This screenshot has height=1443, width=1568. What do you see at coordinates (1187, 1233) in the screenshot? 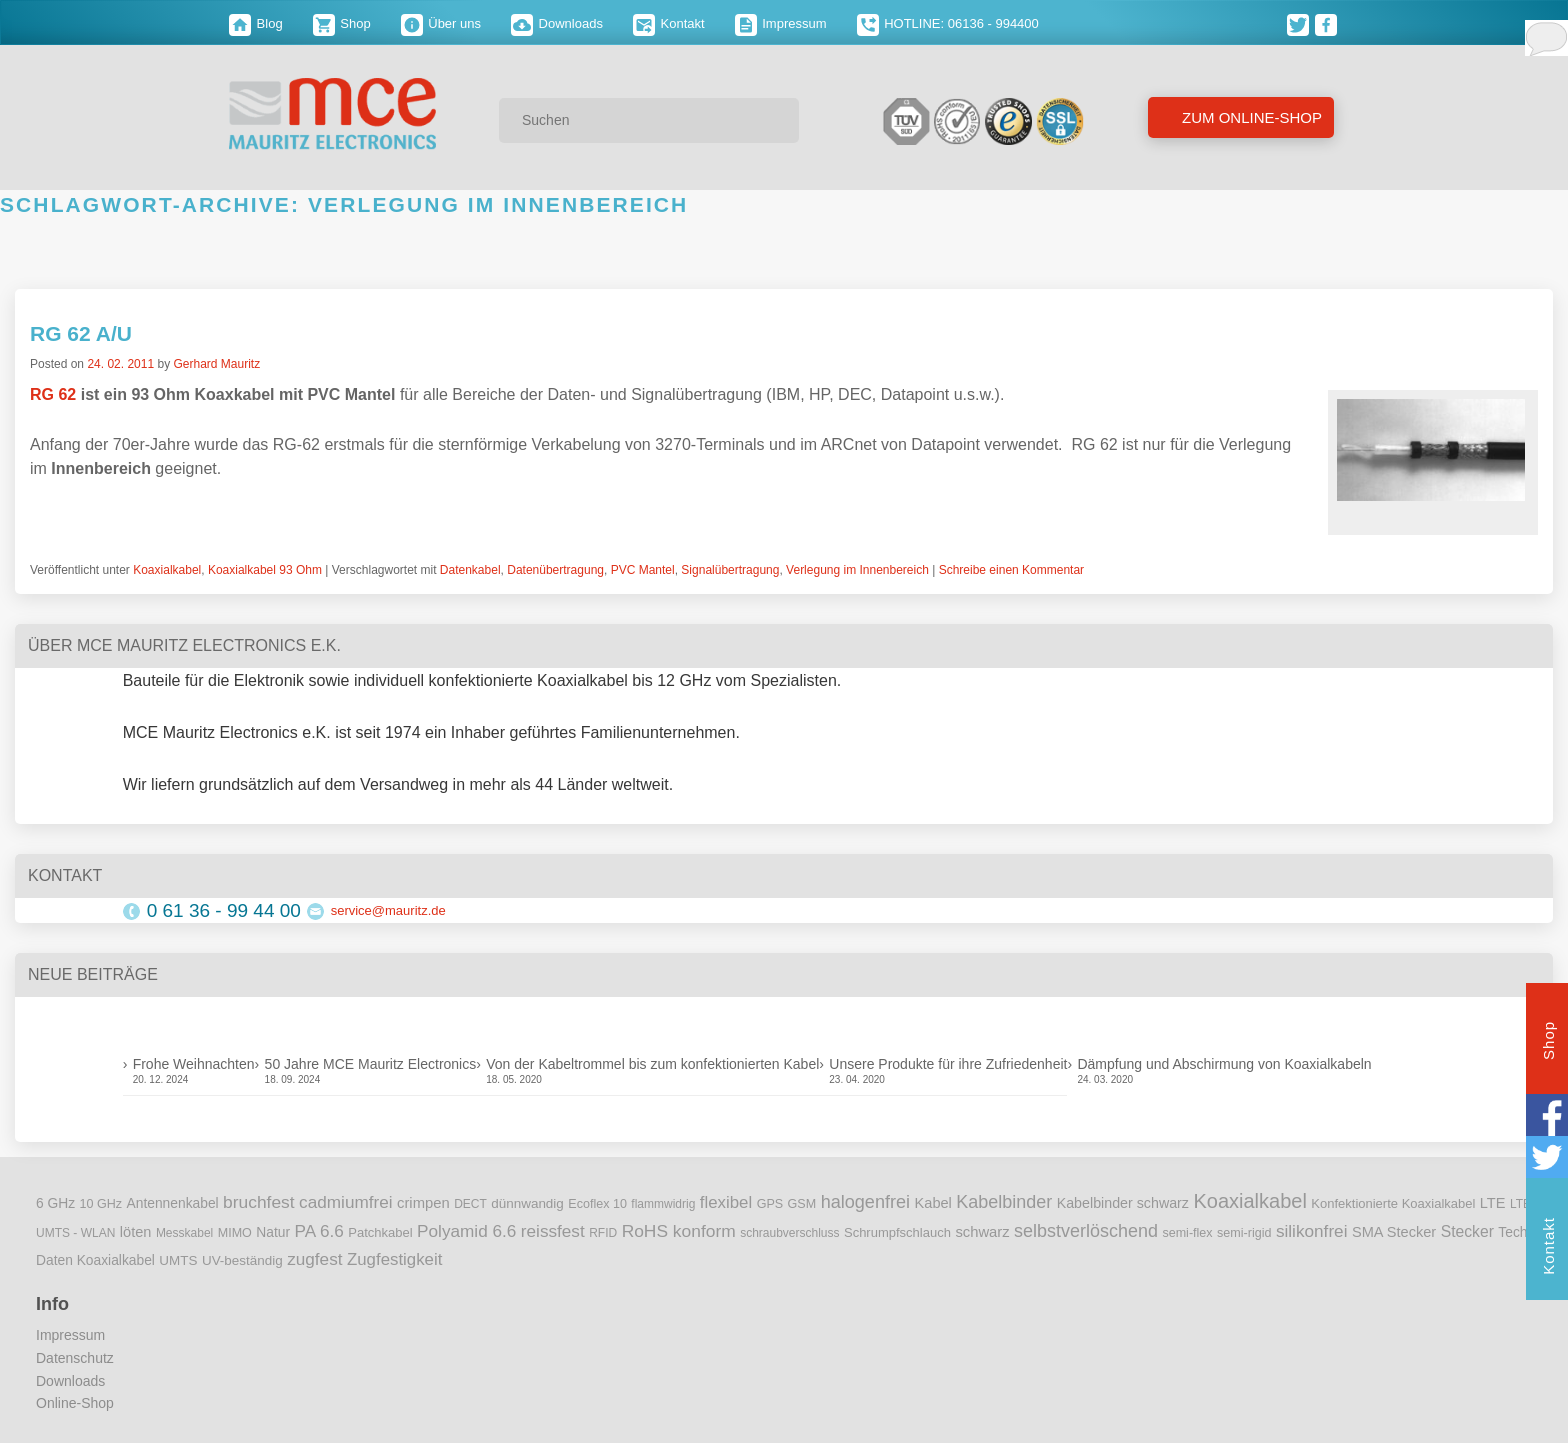
I see `semi-flex [semi-flex (9 Einträge)]` at bounding box center [1187, 1233].